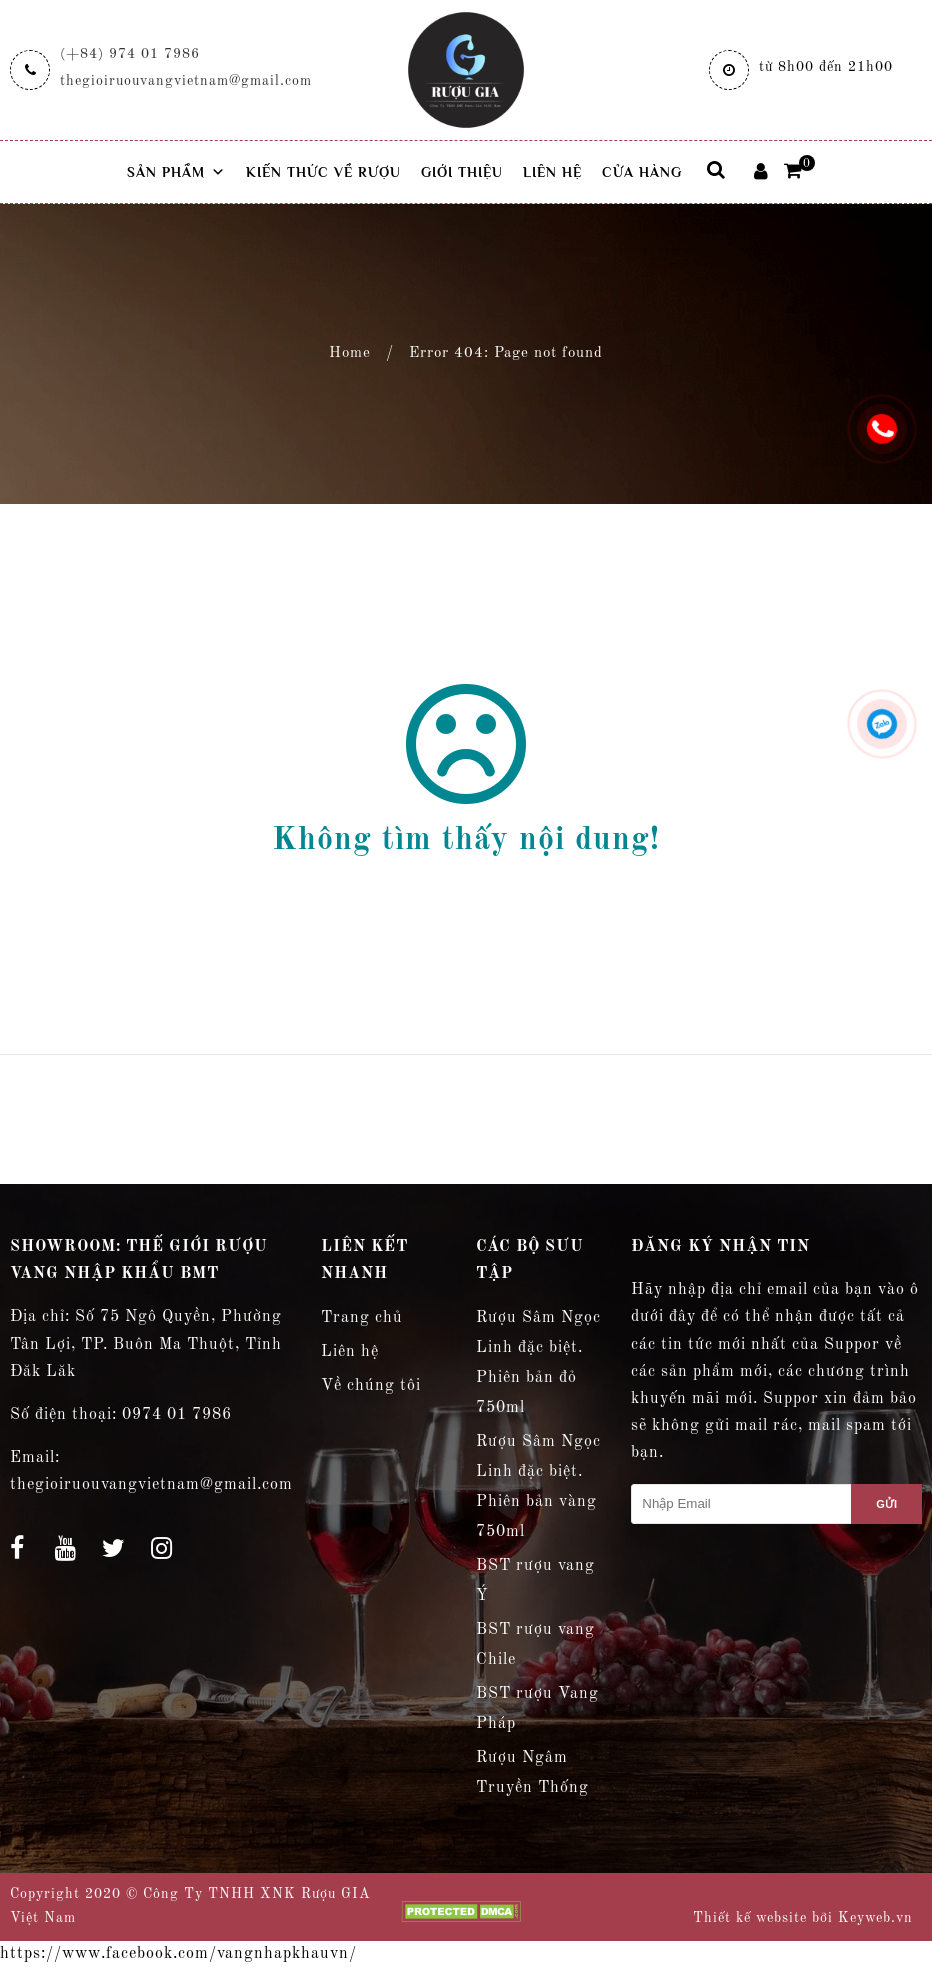 Image resolution: width=932 pixels, height=1968 pixels. What do you see at coordinates (176, 172) in the screenshot?
I see `Sản phẩm` at bounding box center [176, 172].